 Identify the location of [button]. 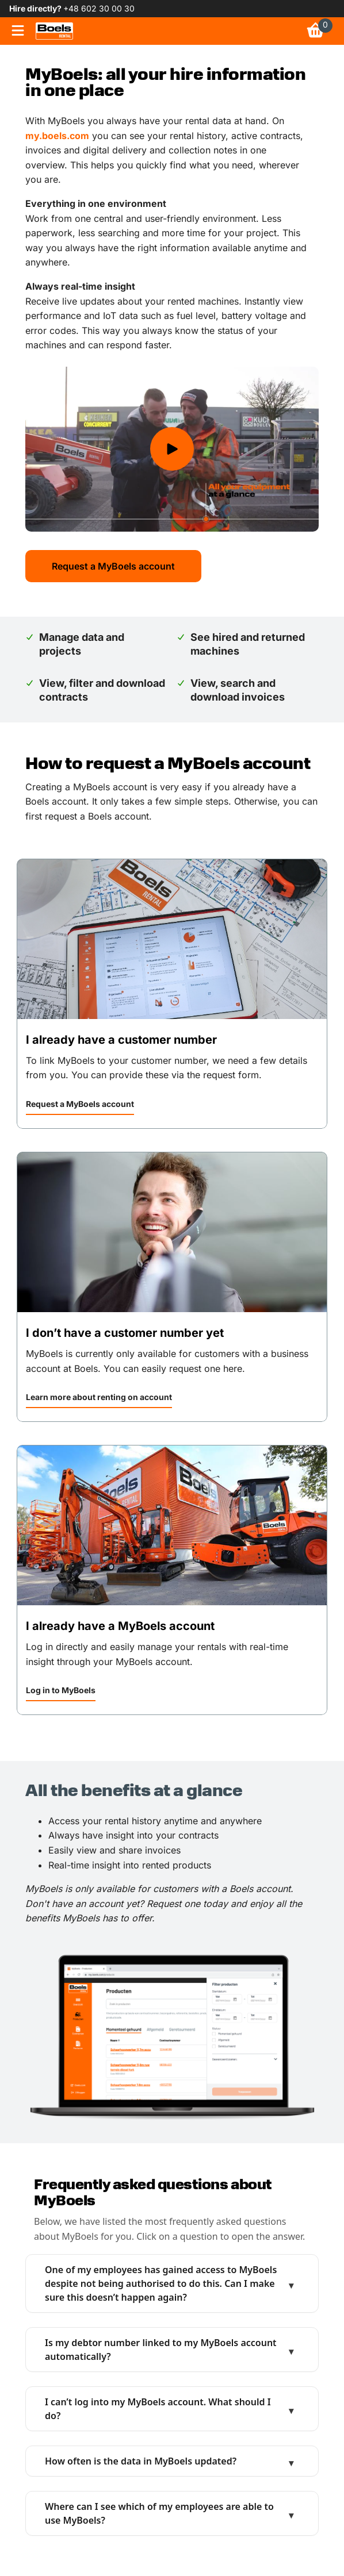
(80, 1106).